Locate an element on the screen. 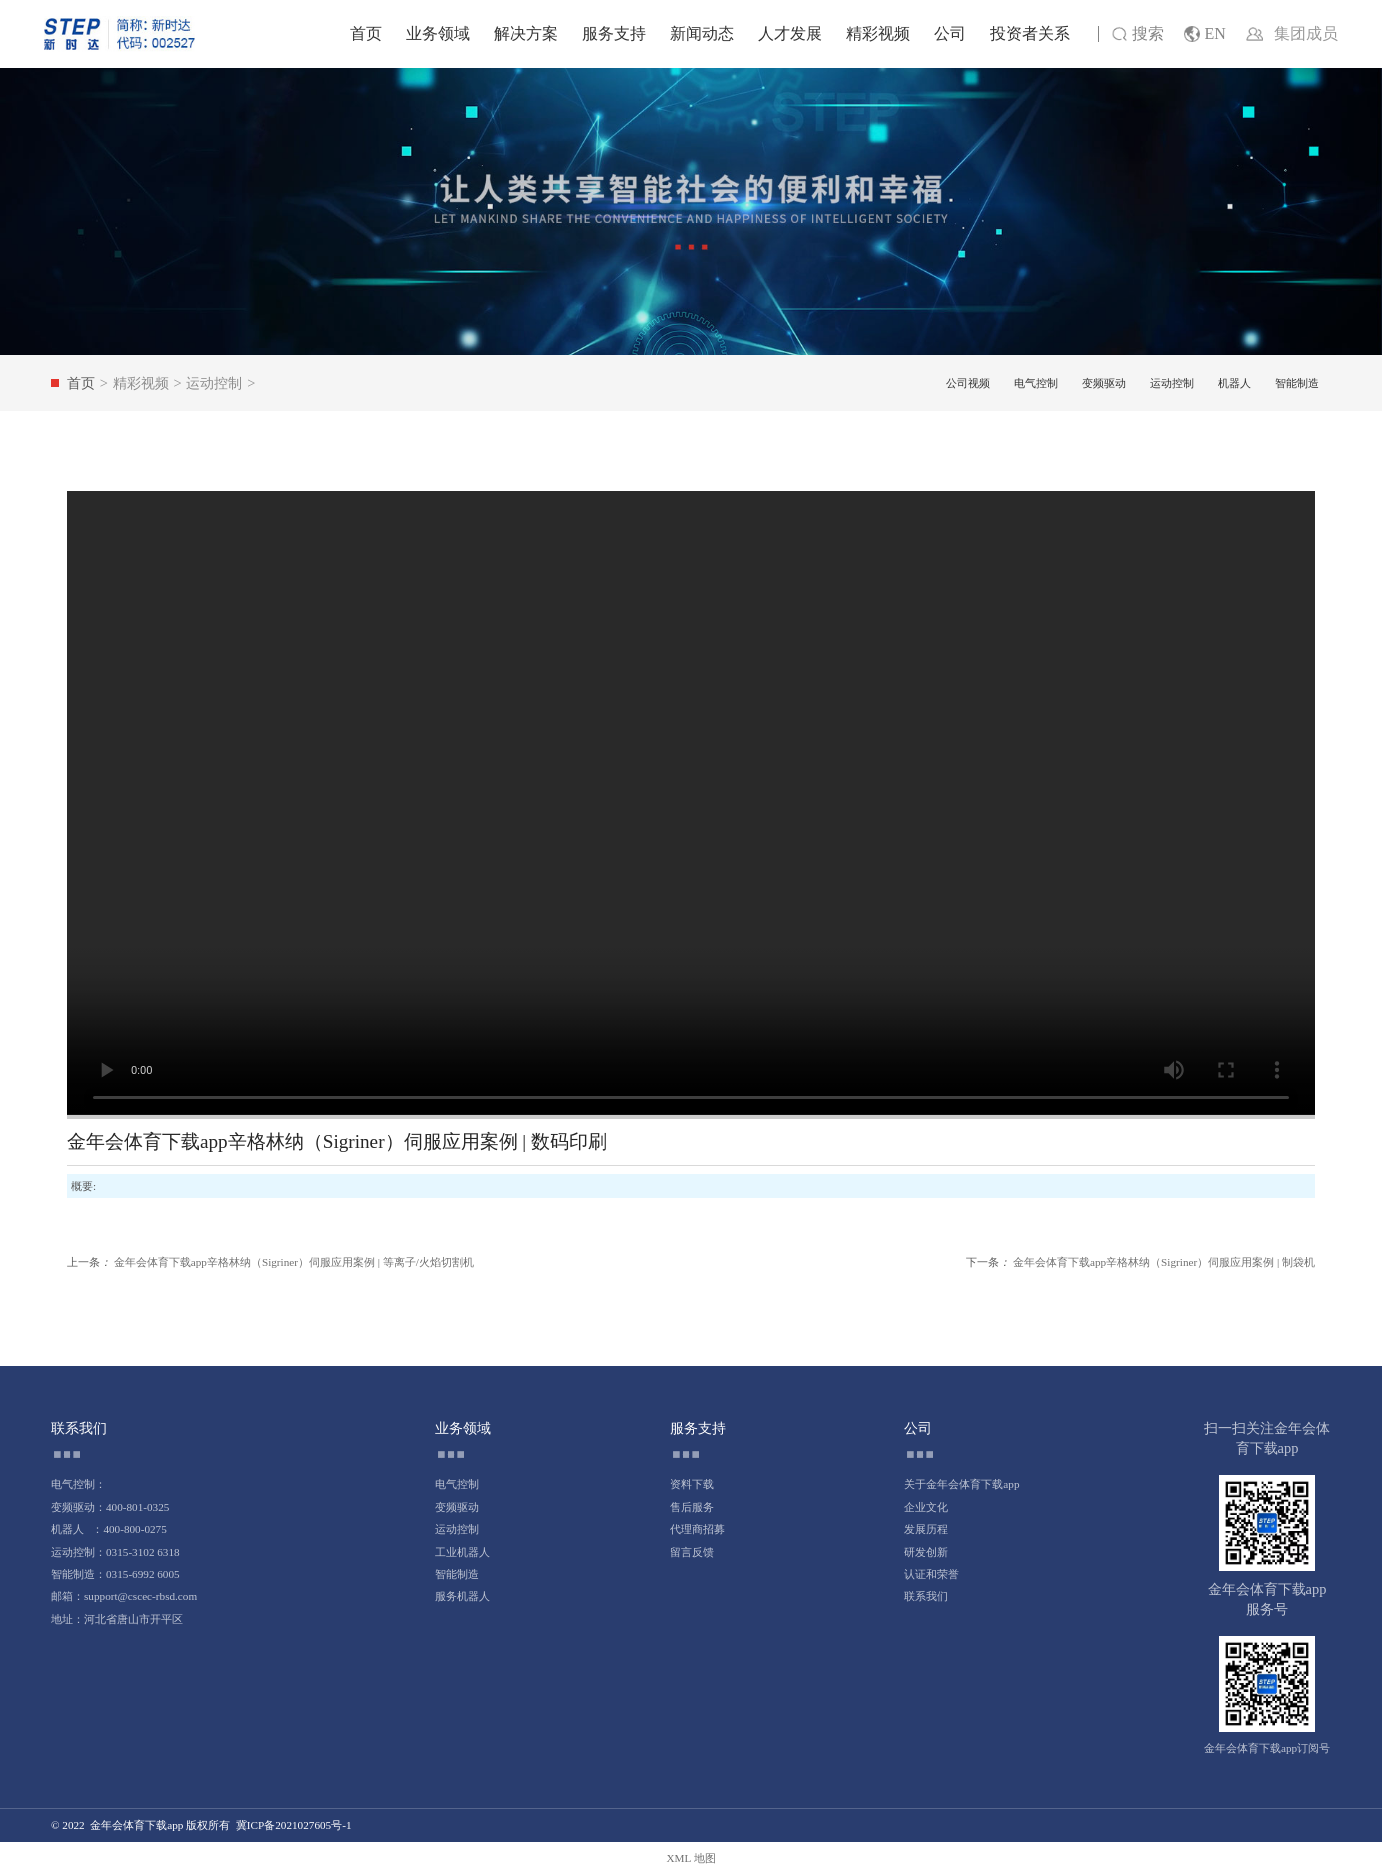  电气控制： is located at coordinates (78, 1484).